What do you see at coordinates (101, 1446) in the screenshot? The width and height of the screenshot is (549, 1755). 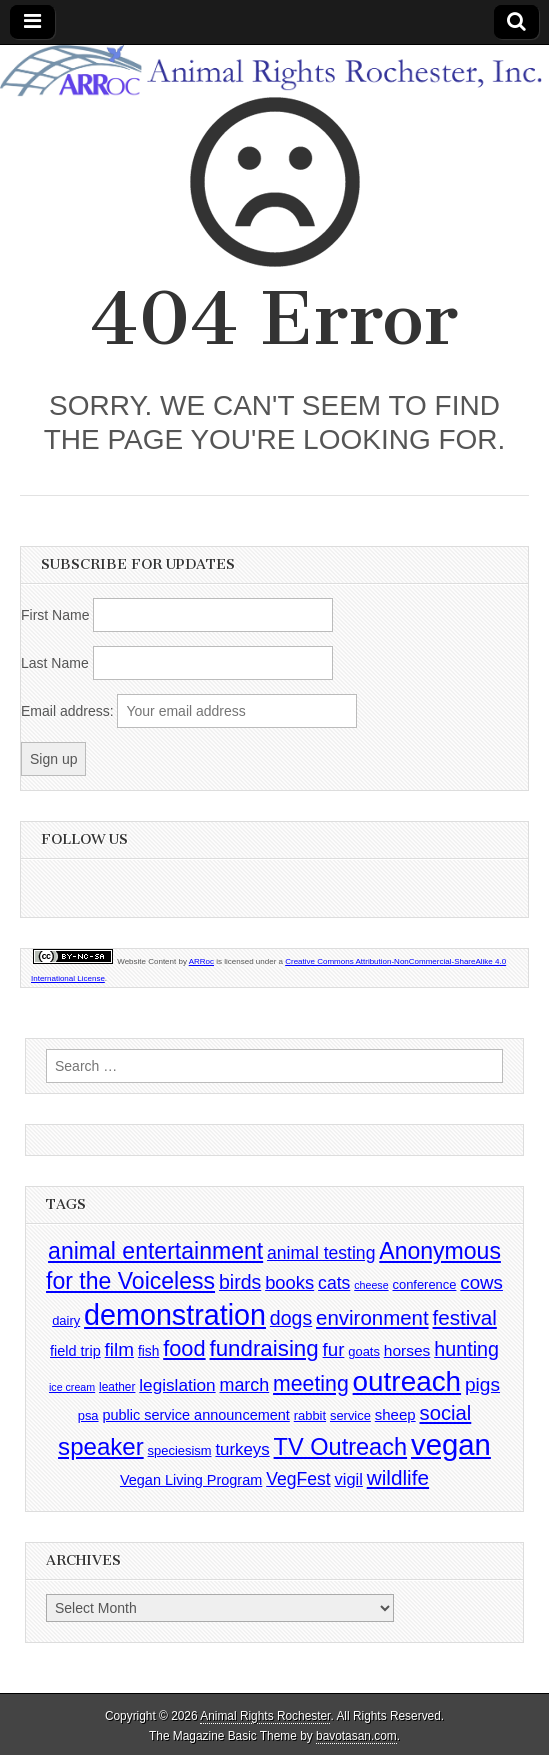 I see `speaker [speaker (59 items)]` at bounding box center [101, 1446].